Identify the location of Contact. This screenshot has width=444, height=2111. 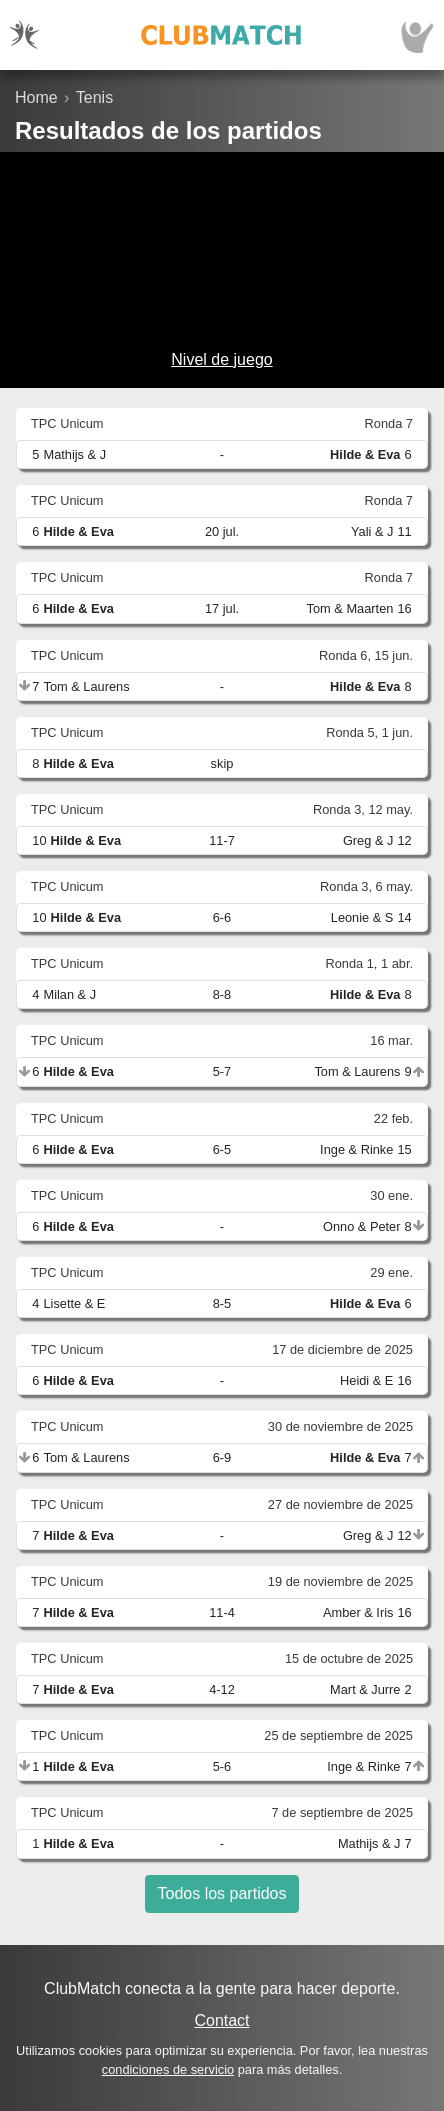
(221, 2020).